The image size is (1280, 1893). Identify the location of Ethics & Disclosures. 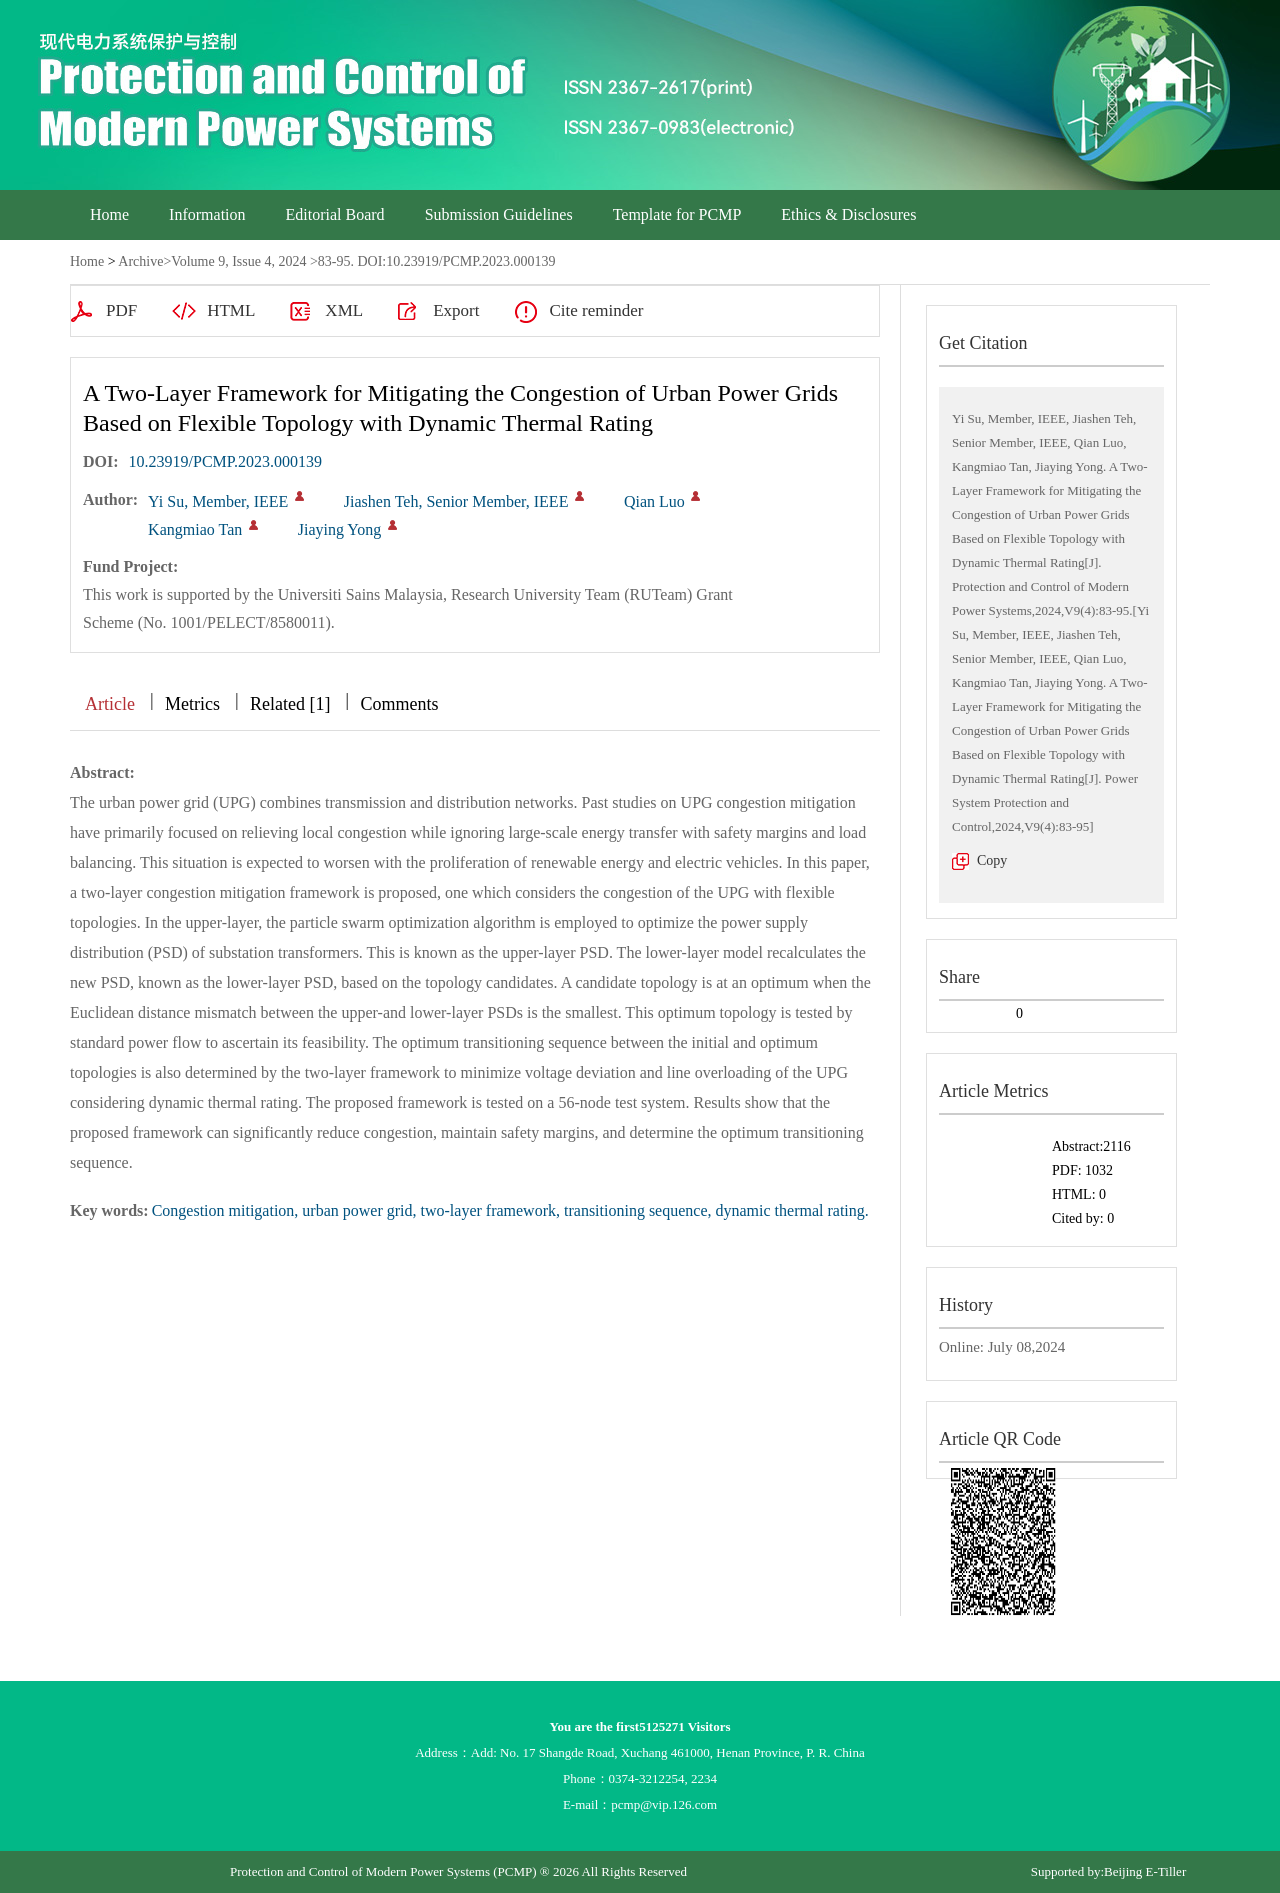
(848, 214).